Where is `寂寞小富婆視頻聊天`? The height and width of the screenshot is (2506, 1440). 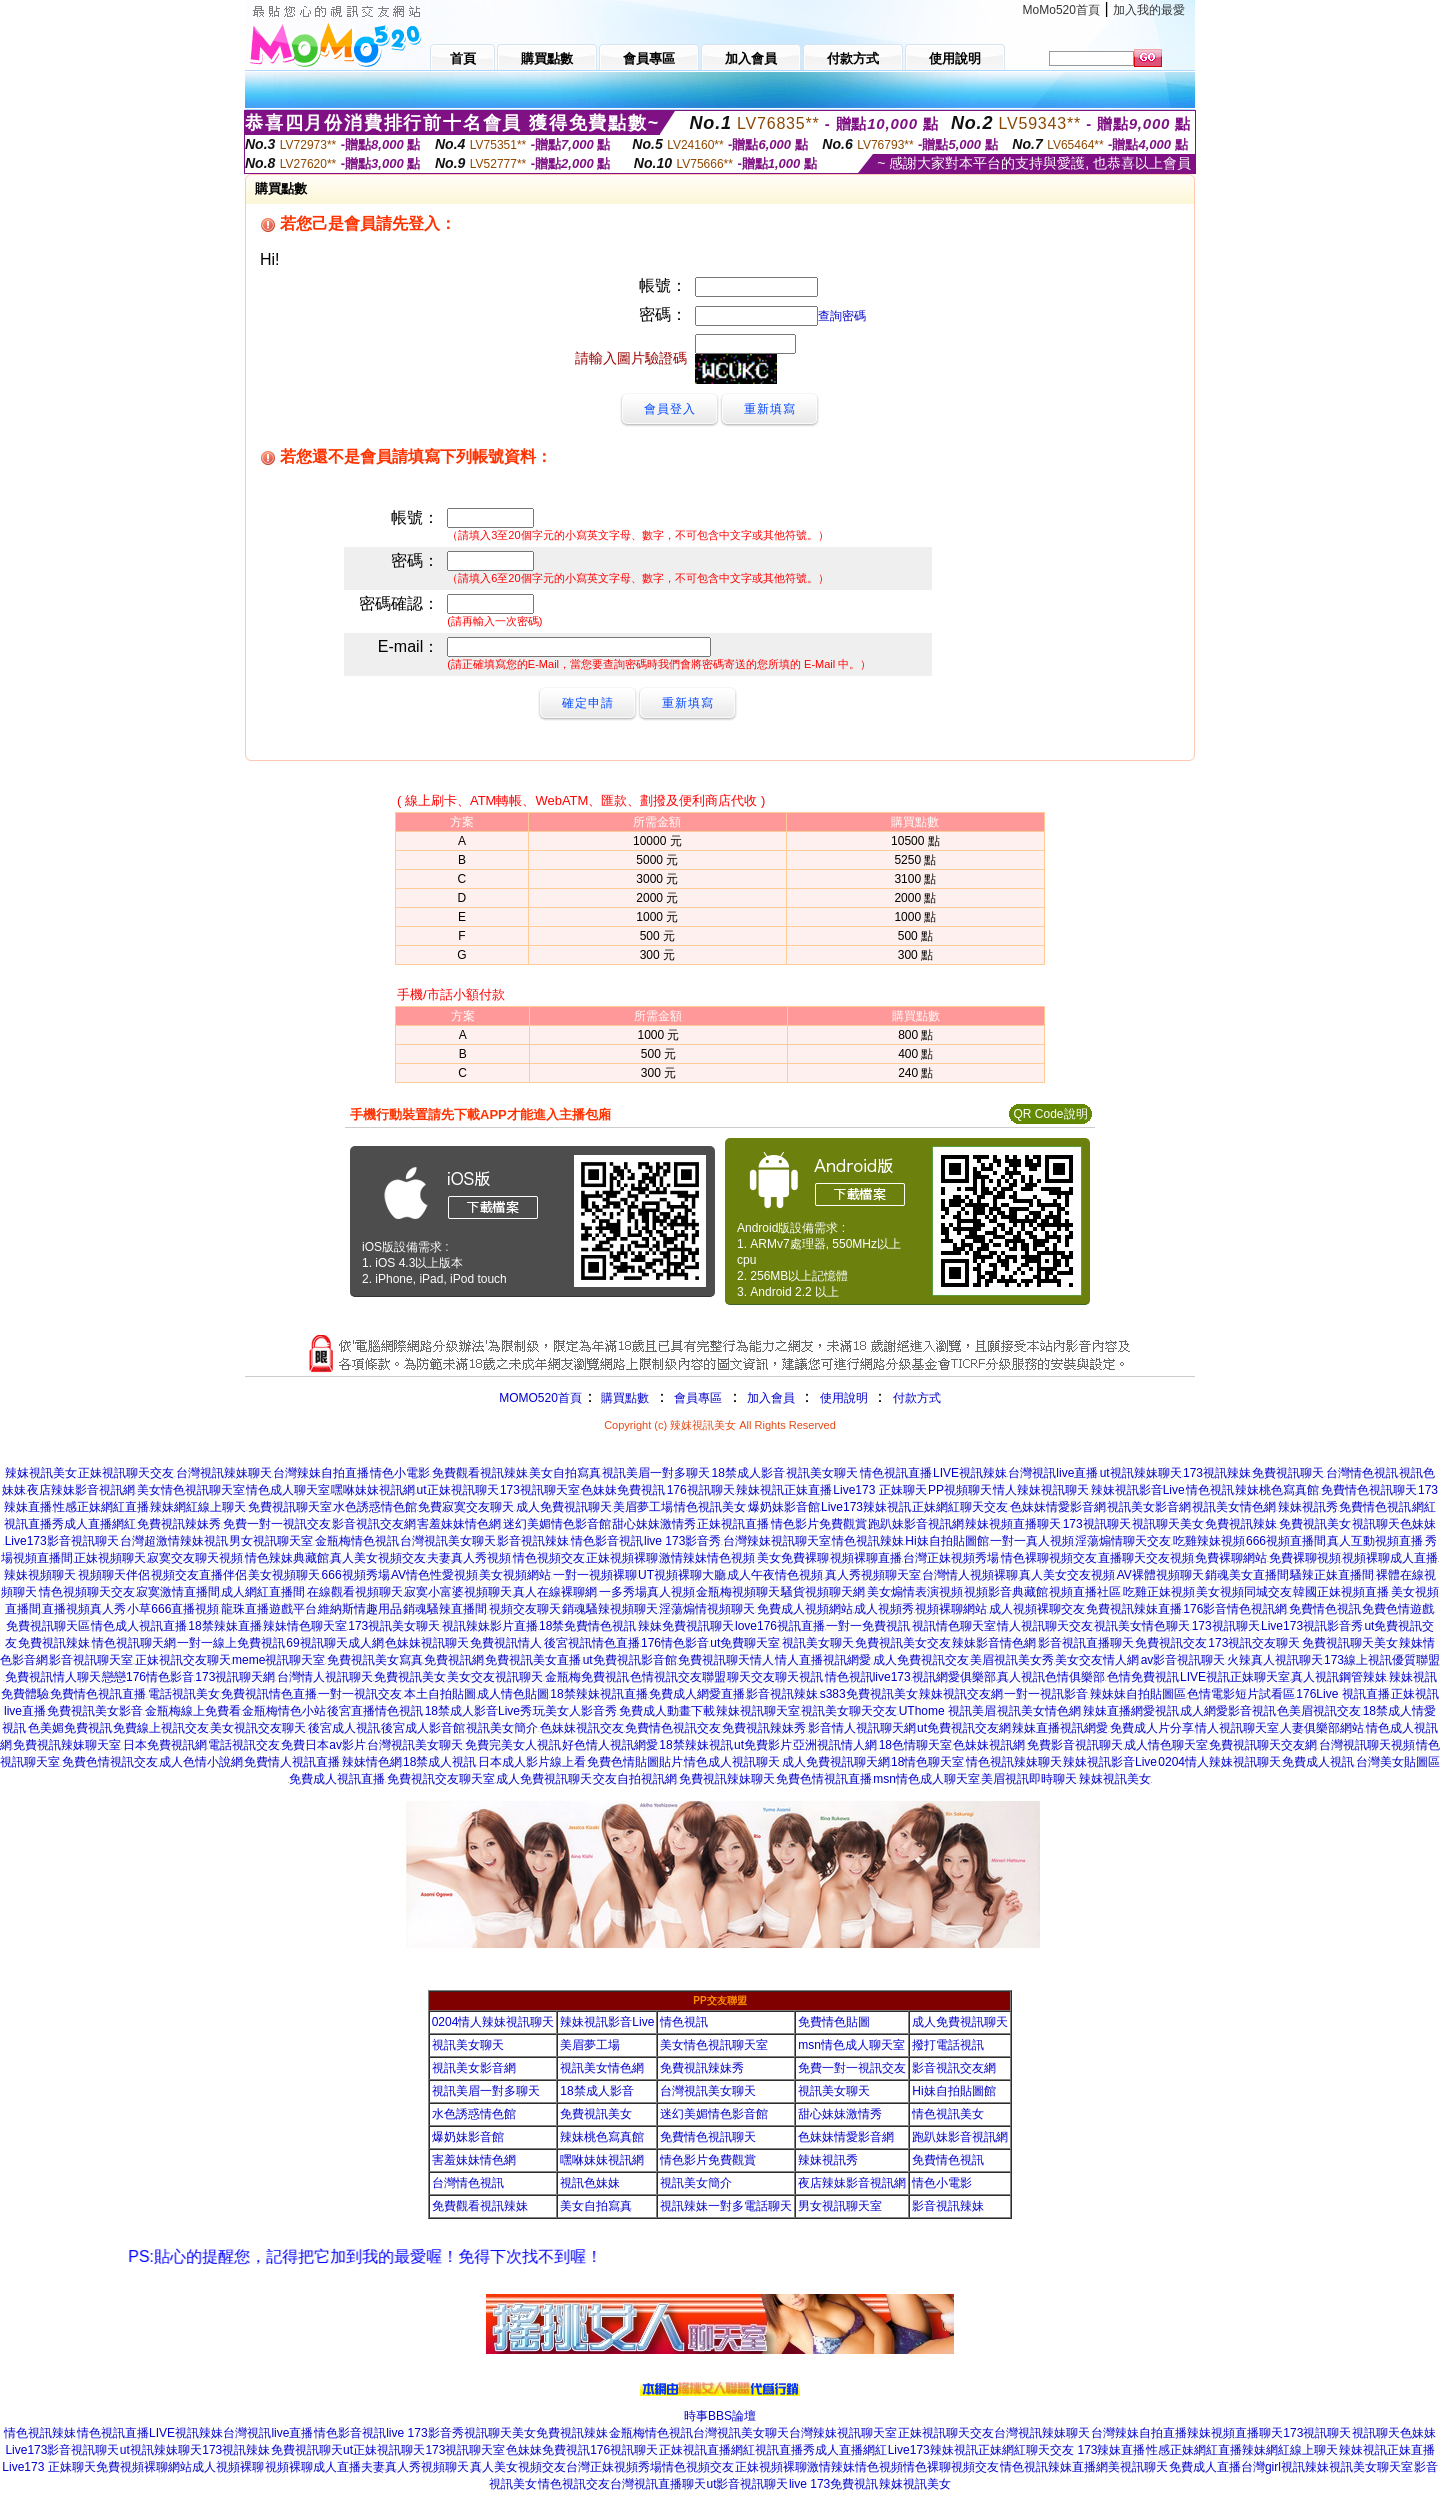
寂寞小富婆視頻聊天 is located at coordinates (458, 1592).